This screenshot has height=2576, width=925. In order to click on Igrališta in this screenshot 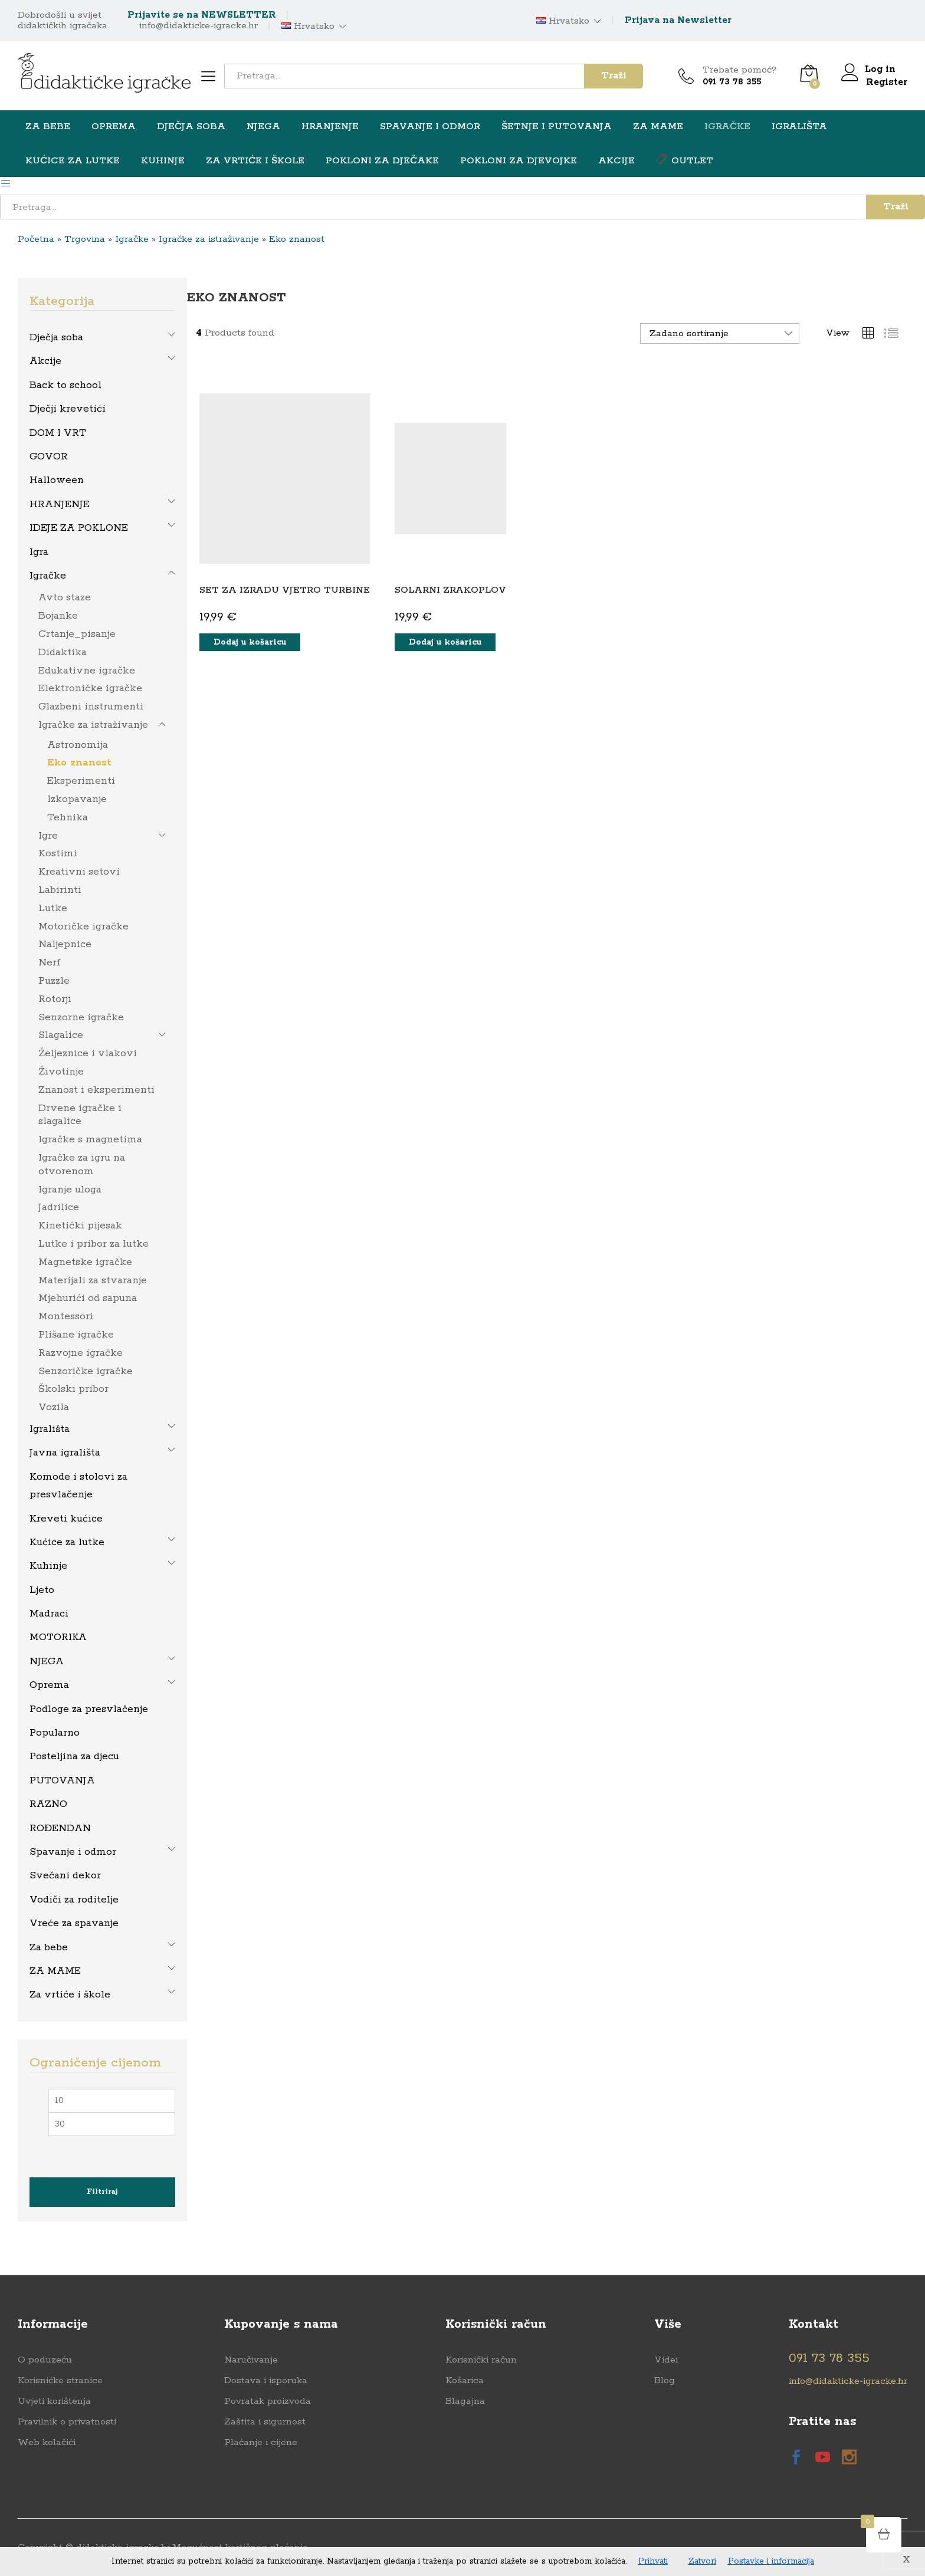, I will do `click(49, 1428)`.